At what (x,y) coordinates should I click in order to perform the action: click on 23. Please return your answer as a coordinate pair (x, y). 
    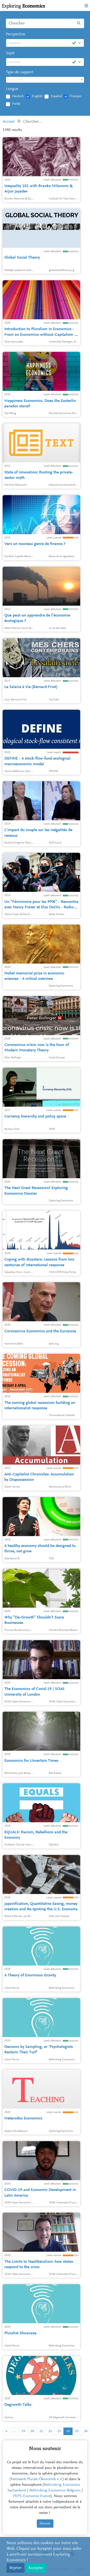
    Looking at the image, I should click on (59, 2431).